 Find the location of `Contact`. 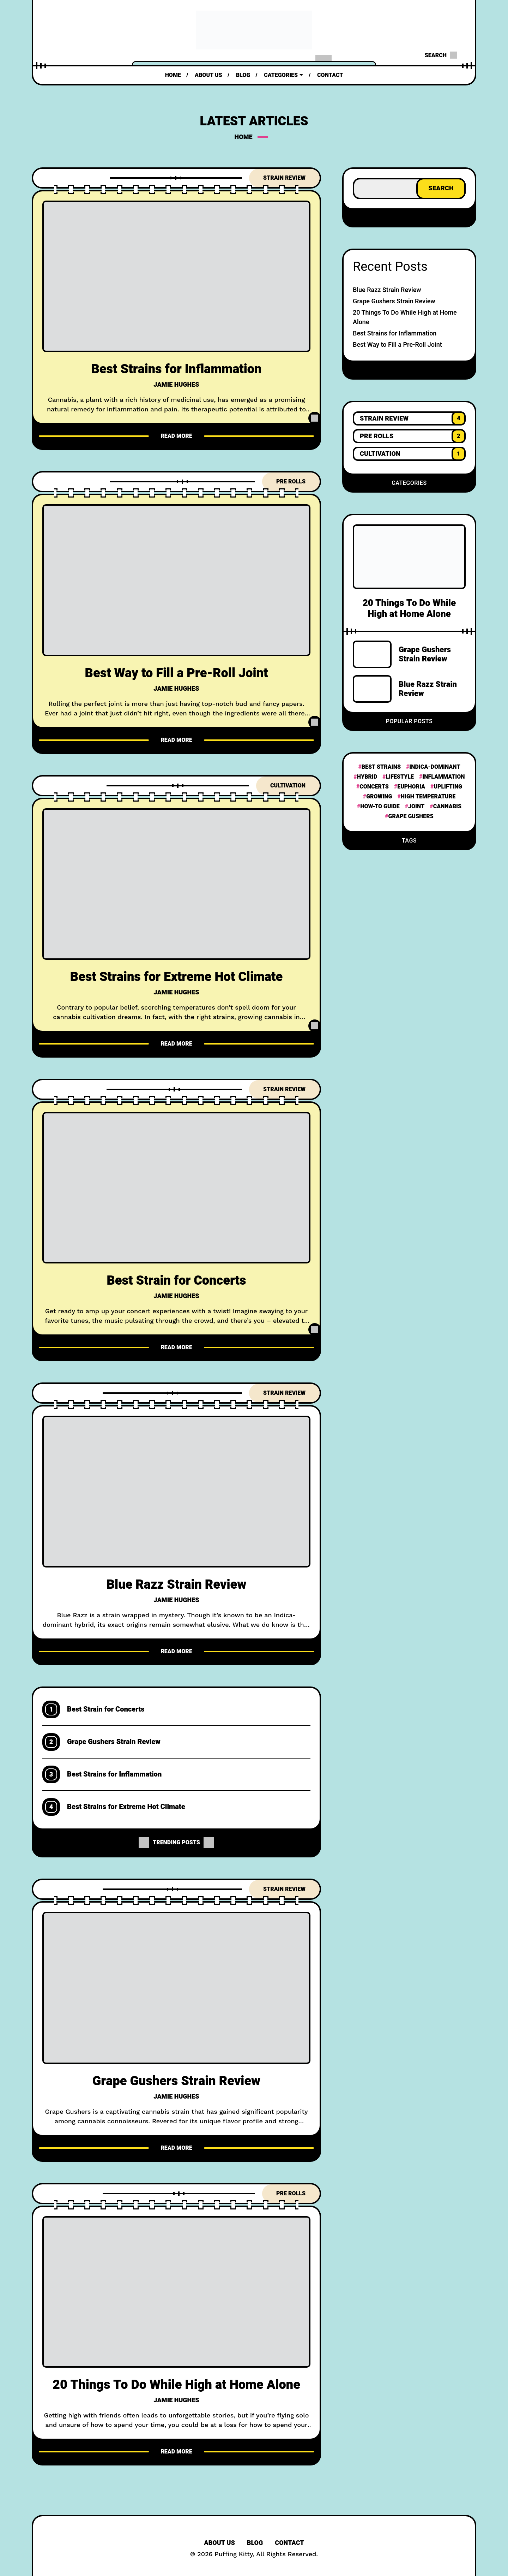

Contact is located at coordinates (289, 2543).